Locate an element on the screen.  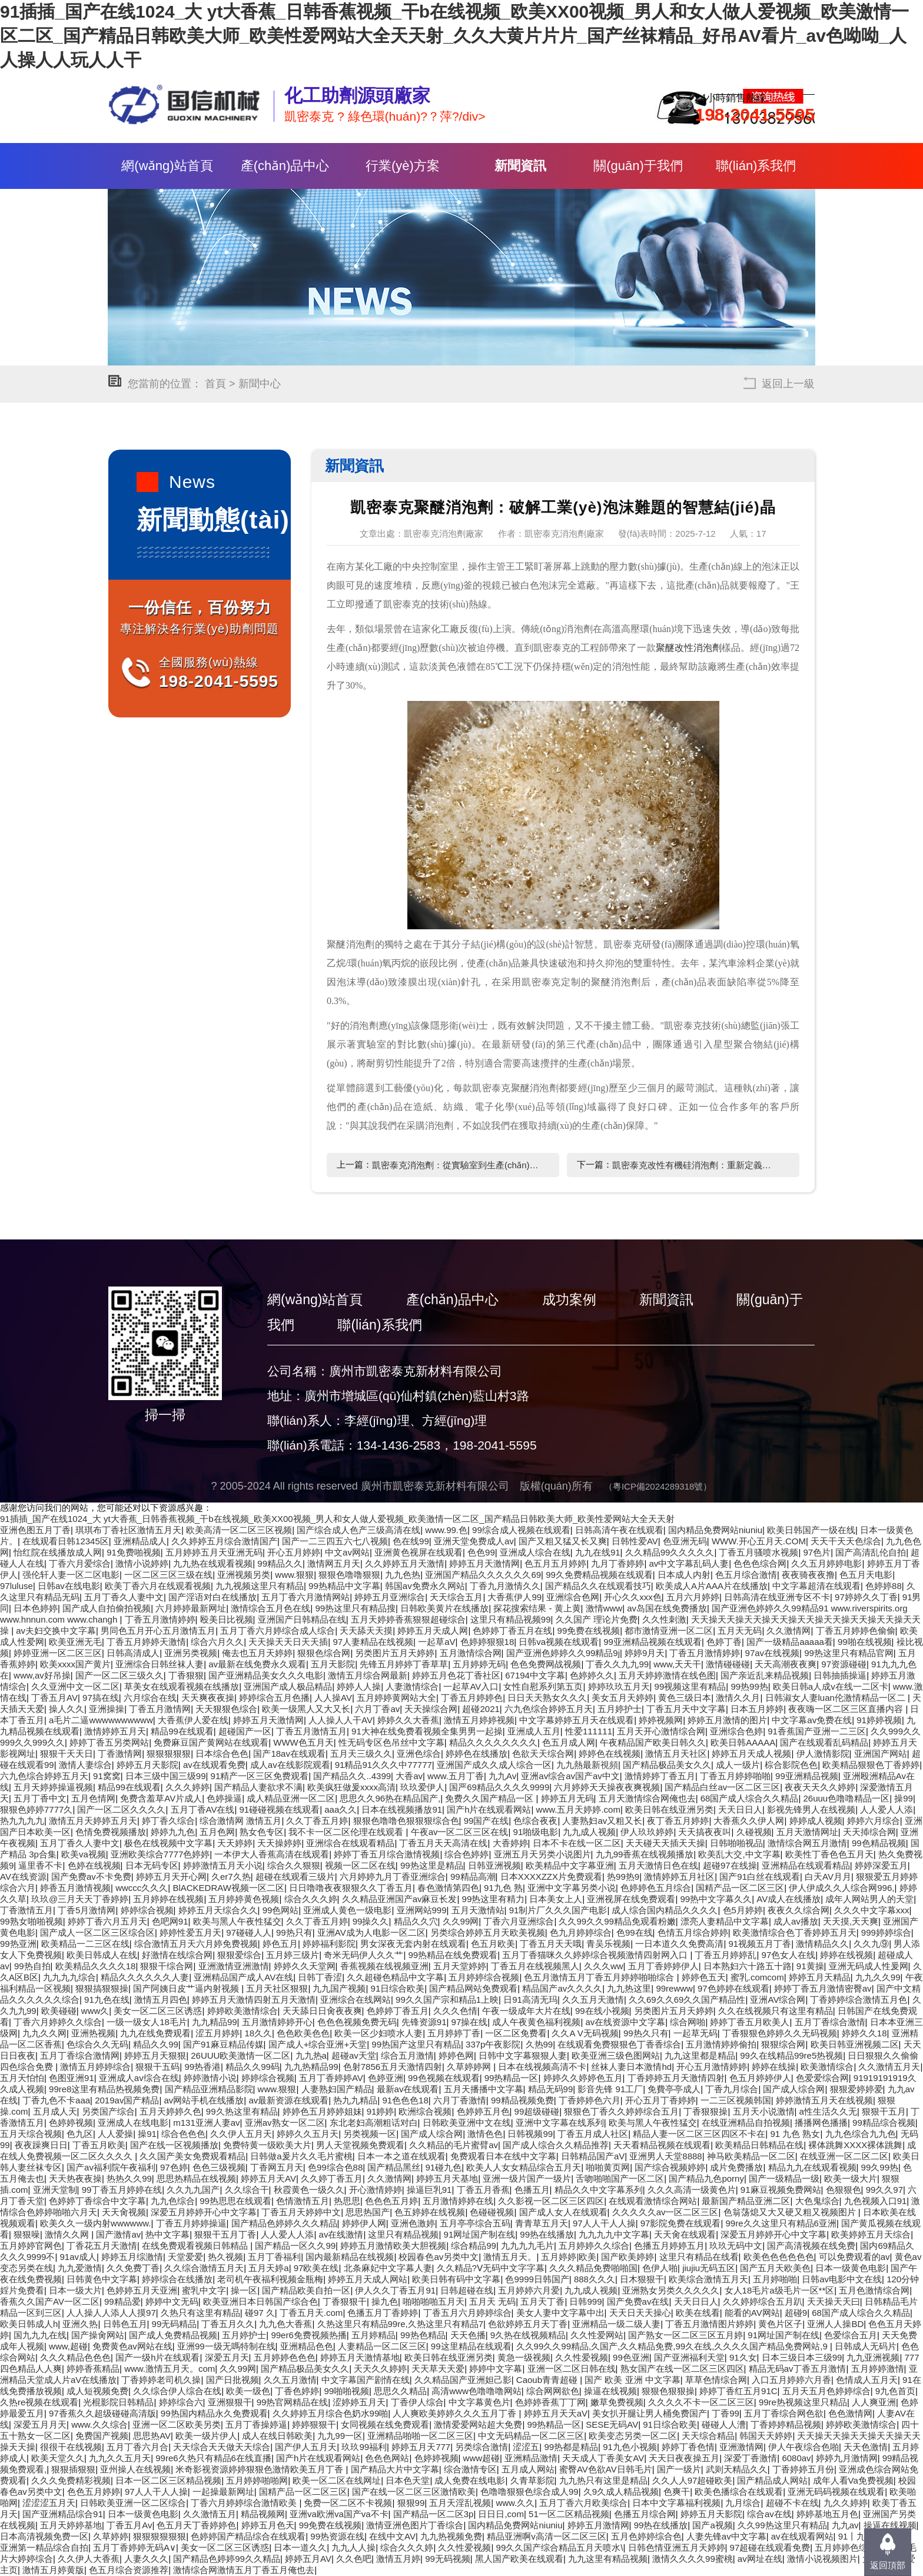
聯(lián)系我們 is located at coordinates (756, 165).